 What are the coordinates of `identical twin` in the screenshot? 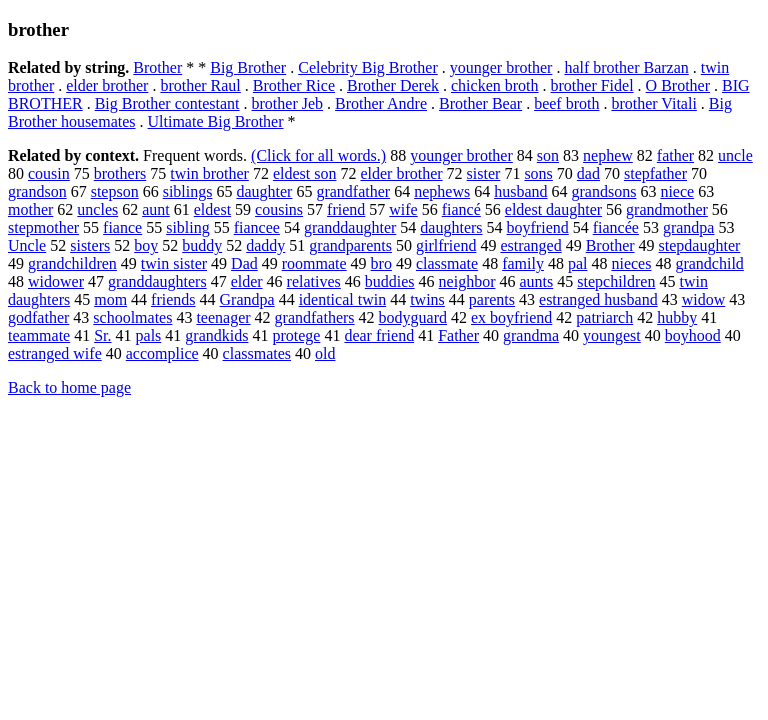 It's located at (343, 299).